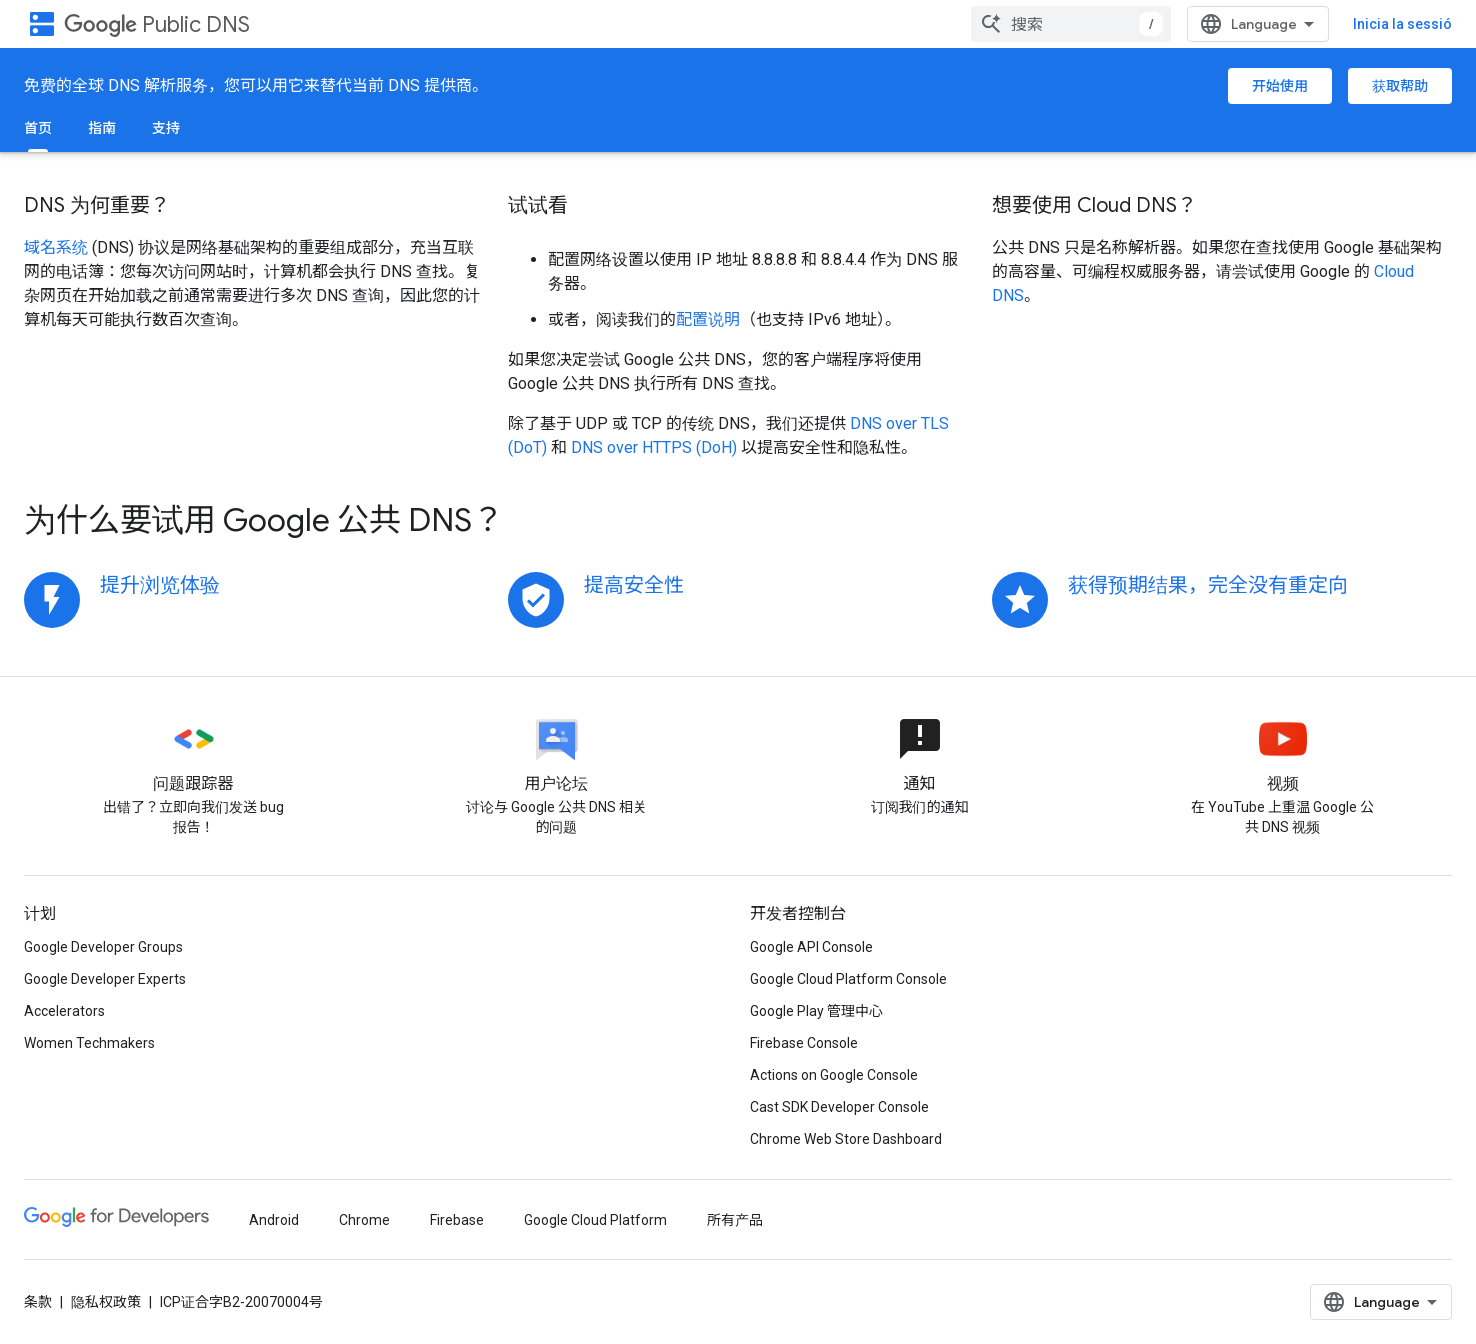 Image resolution: width=1476 pixels, height=1344 pixels. What do you see at coordinates (735, 1220) in the screenshot?
I see `所有产品` at bounding box center [735, 1220].